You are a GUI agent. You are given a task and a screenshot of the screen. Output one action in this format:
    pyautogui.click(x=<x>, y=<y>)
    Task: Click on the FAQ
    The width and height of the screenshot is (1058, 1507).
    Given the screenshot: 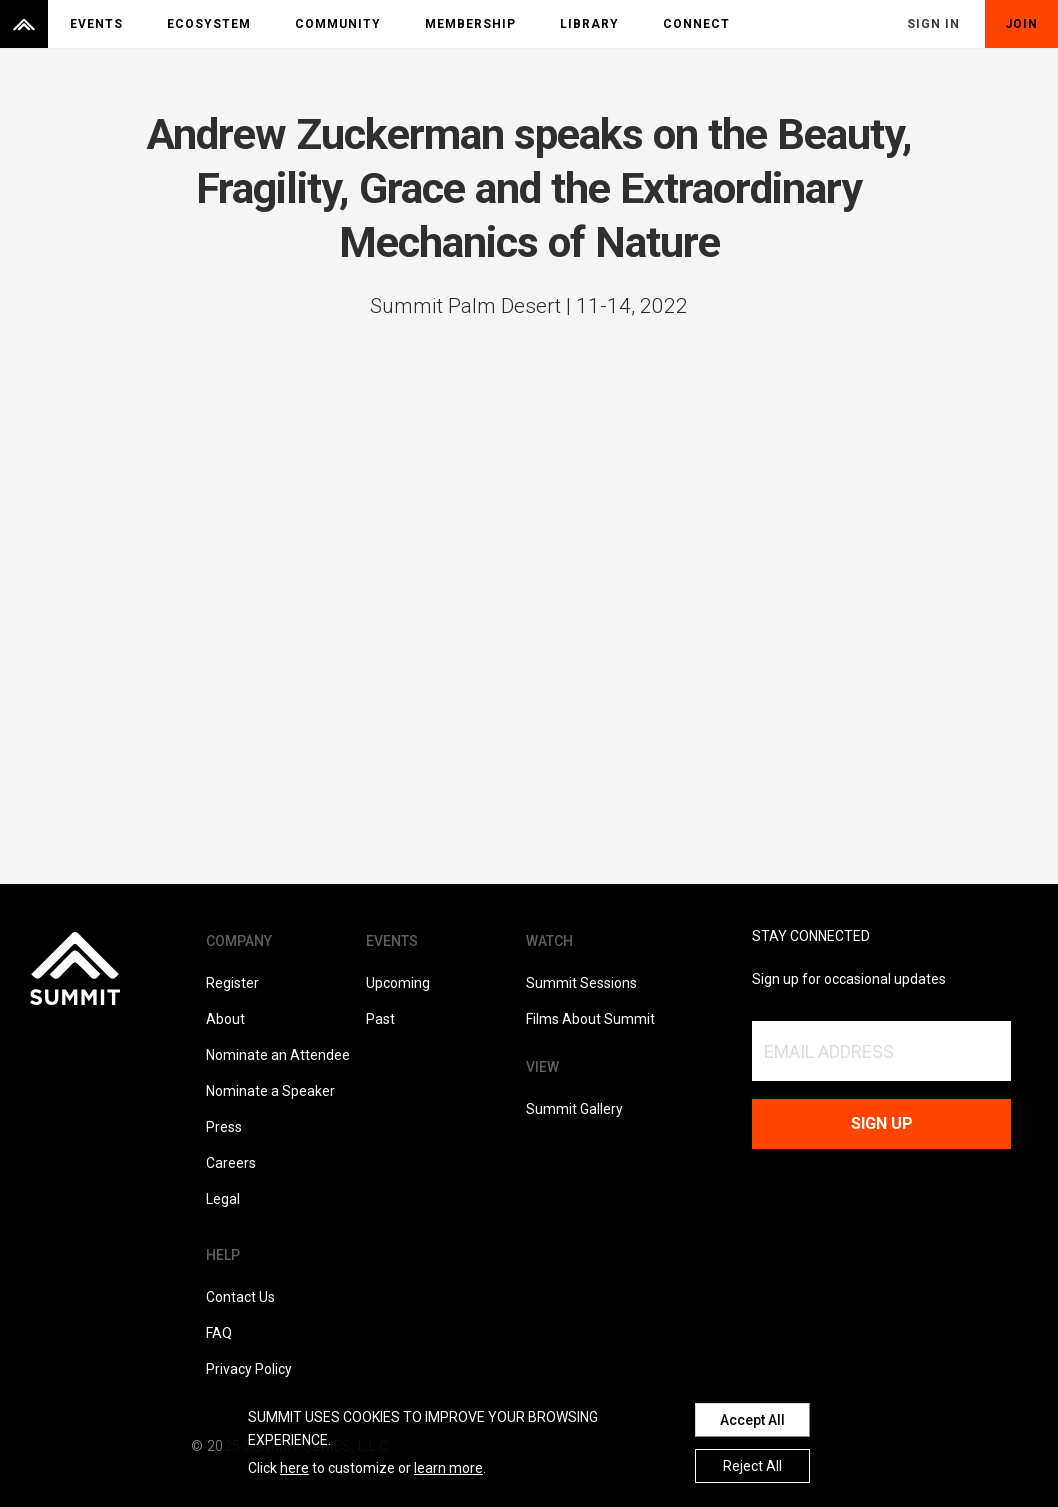 What is the action you would take?
    pyautogui.click(x=219, y=1333)
    